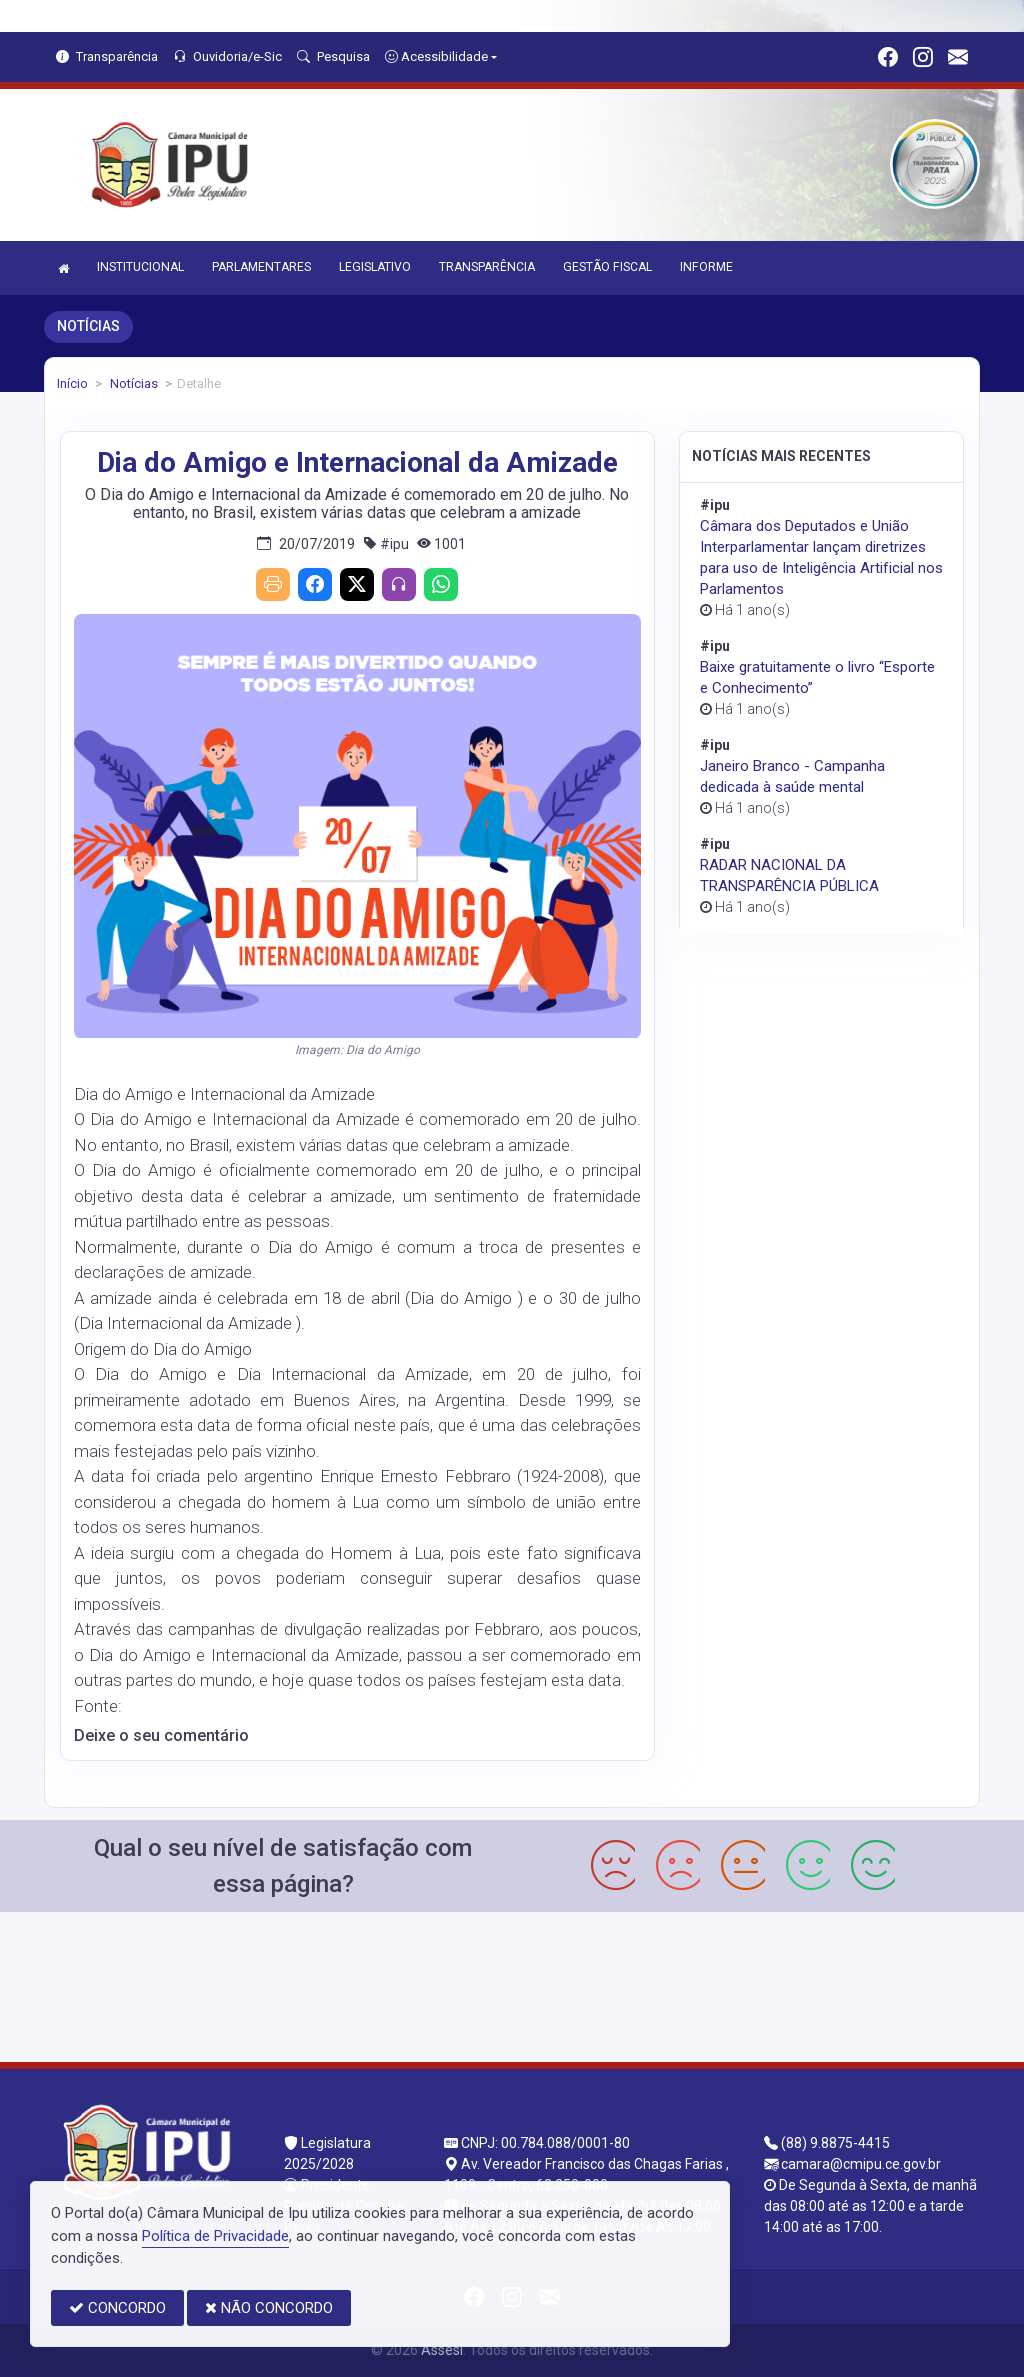  What do you see at coordinates (117, 2308) in the screenshot?
I see `CONCORDO` at bounding box center [117, 2308].